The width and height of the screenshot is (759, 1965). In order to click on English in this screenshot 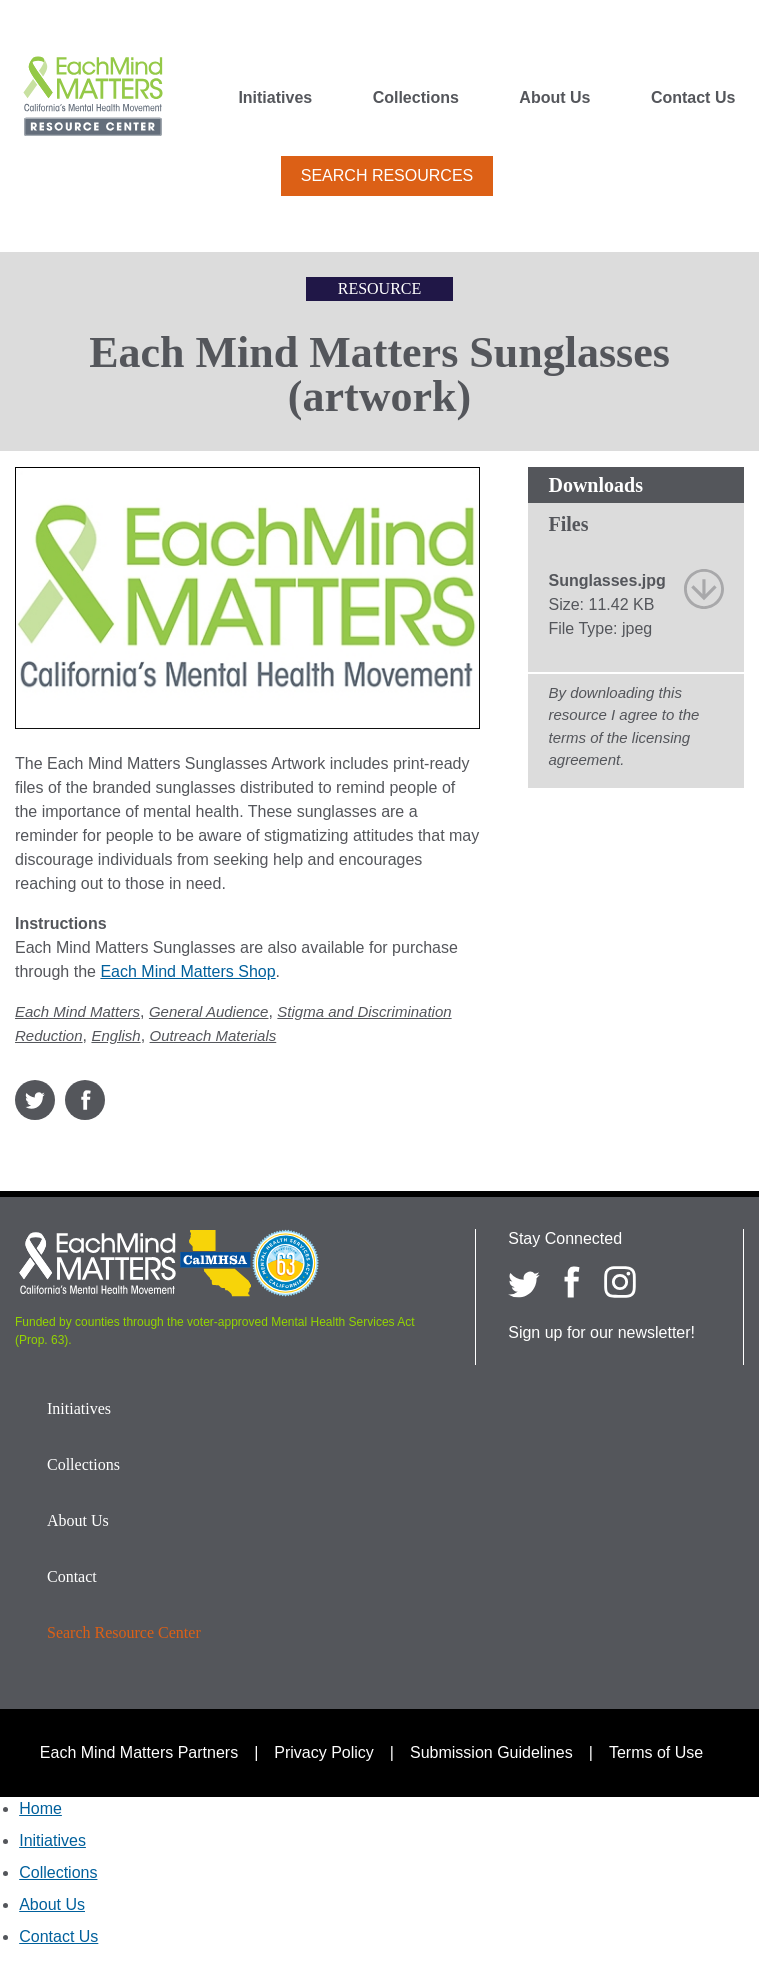, I will do `click(115, 1035)`.